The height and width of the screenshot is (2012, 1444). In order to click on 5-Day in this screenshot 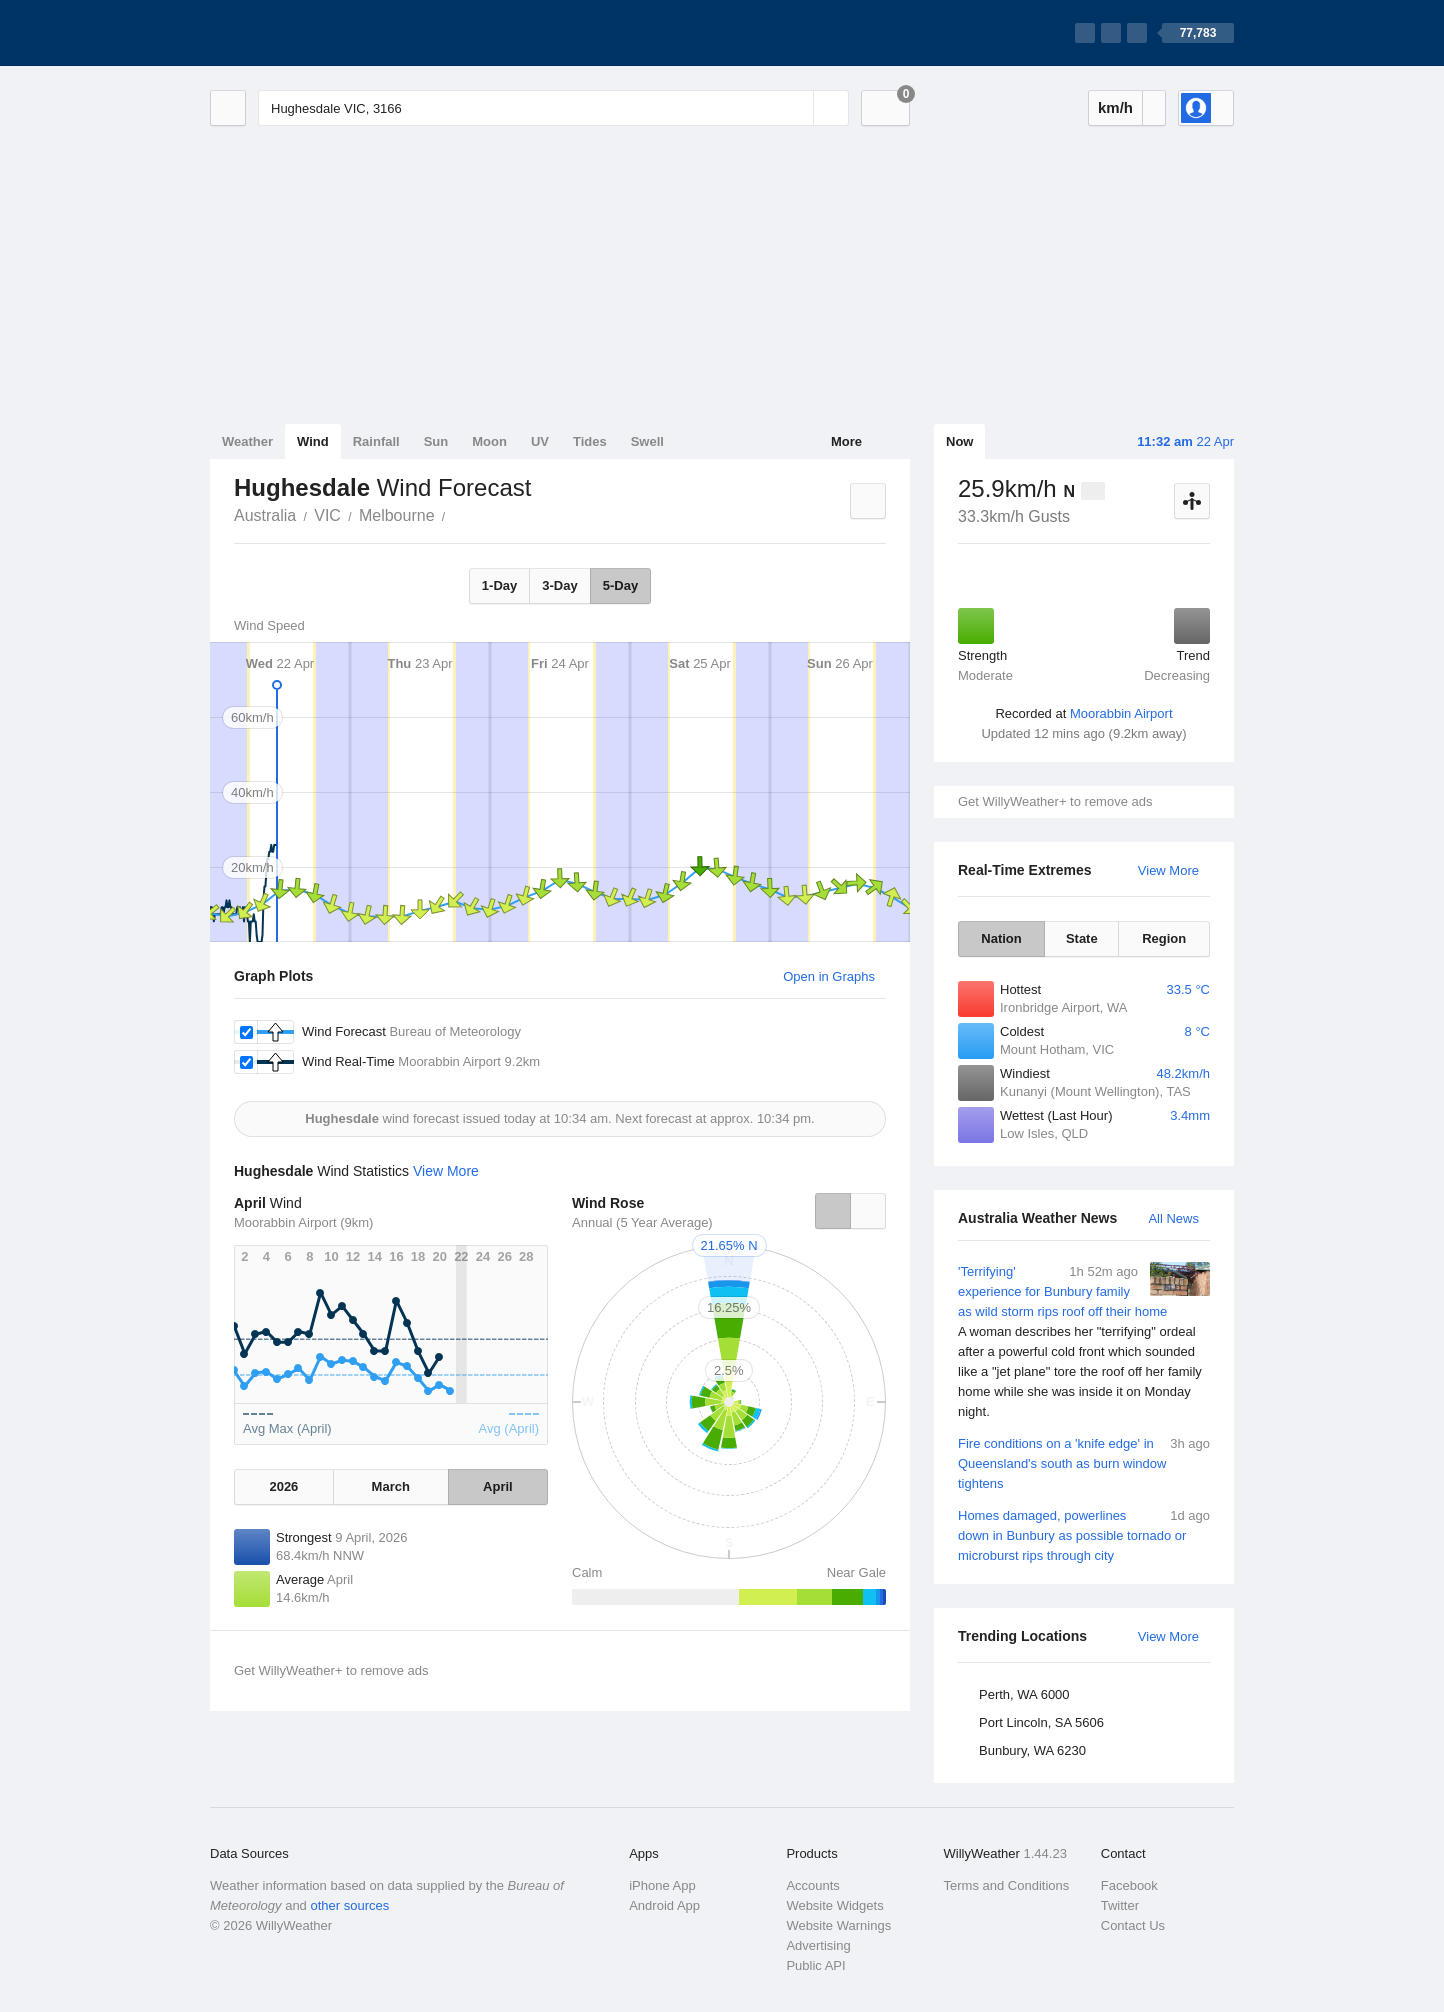, I will do `click(620, 585)`.